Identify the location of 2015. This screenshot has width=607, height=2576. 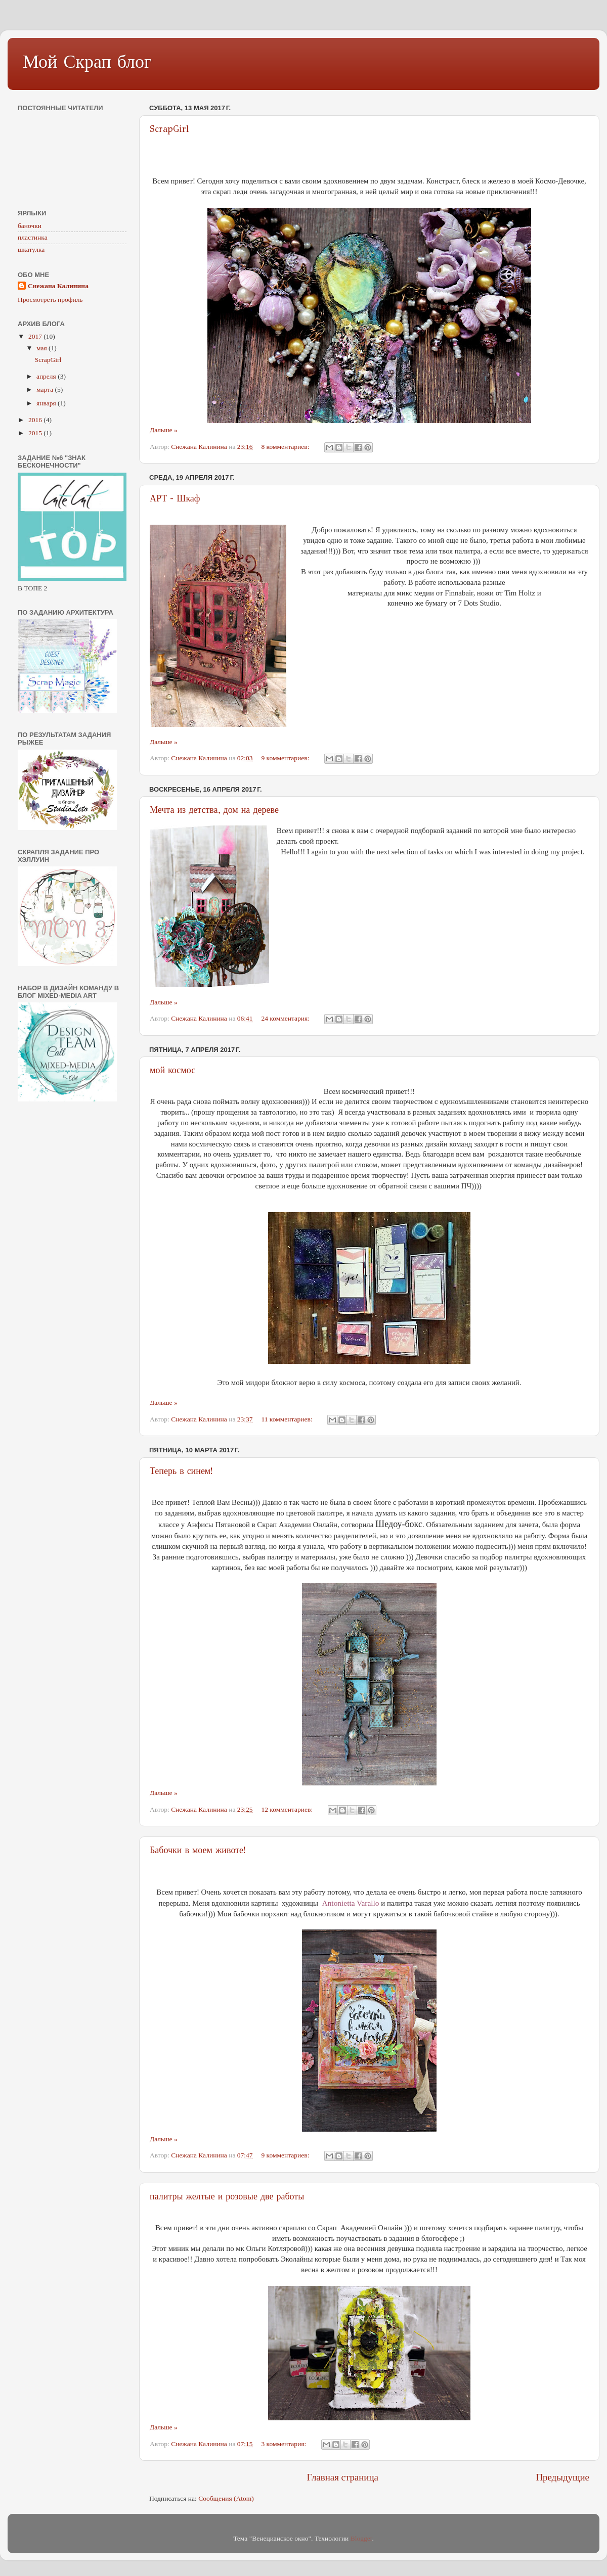
(36, 433).